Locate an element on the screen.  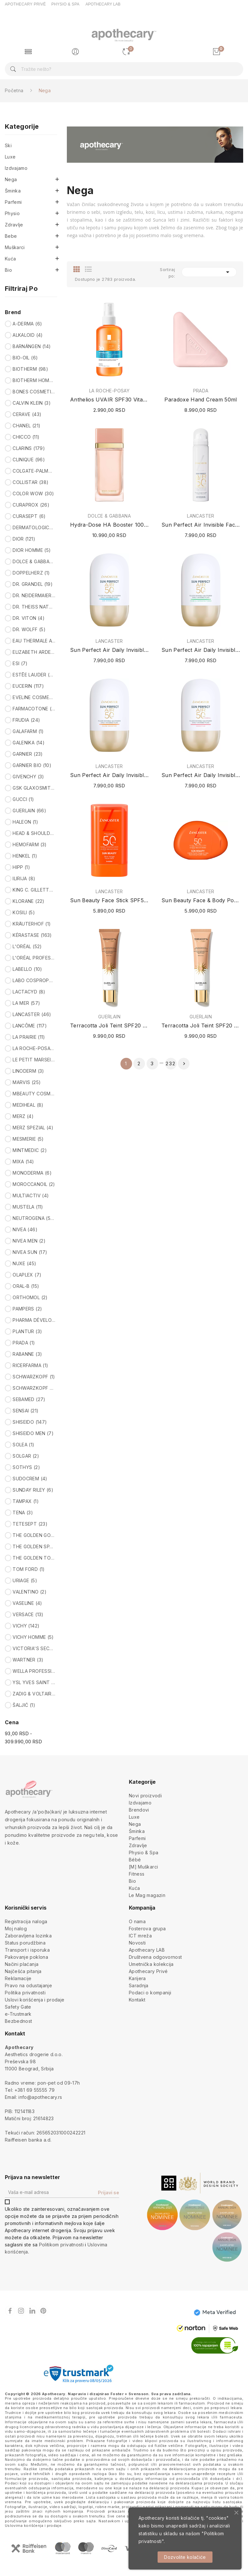
COLLISTAR is located at coordinates (30, 482).